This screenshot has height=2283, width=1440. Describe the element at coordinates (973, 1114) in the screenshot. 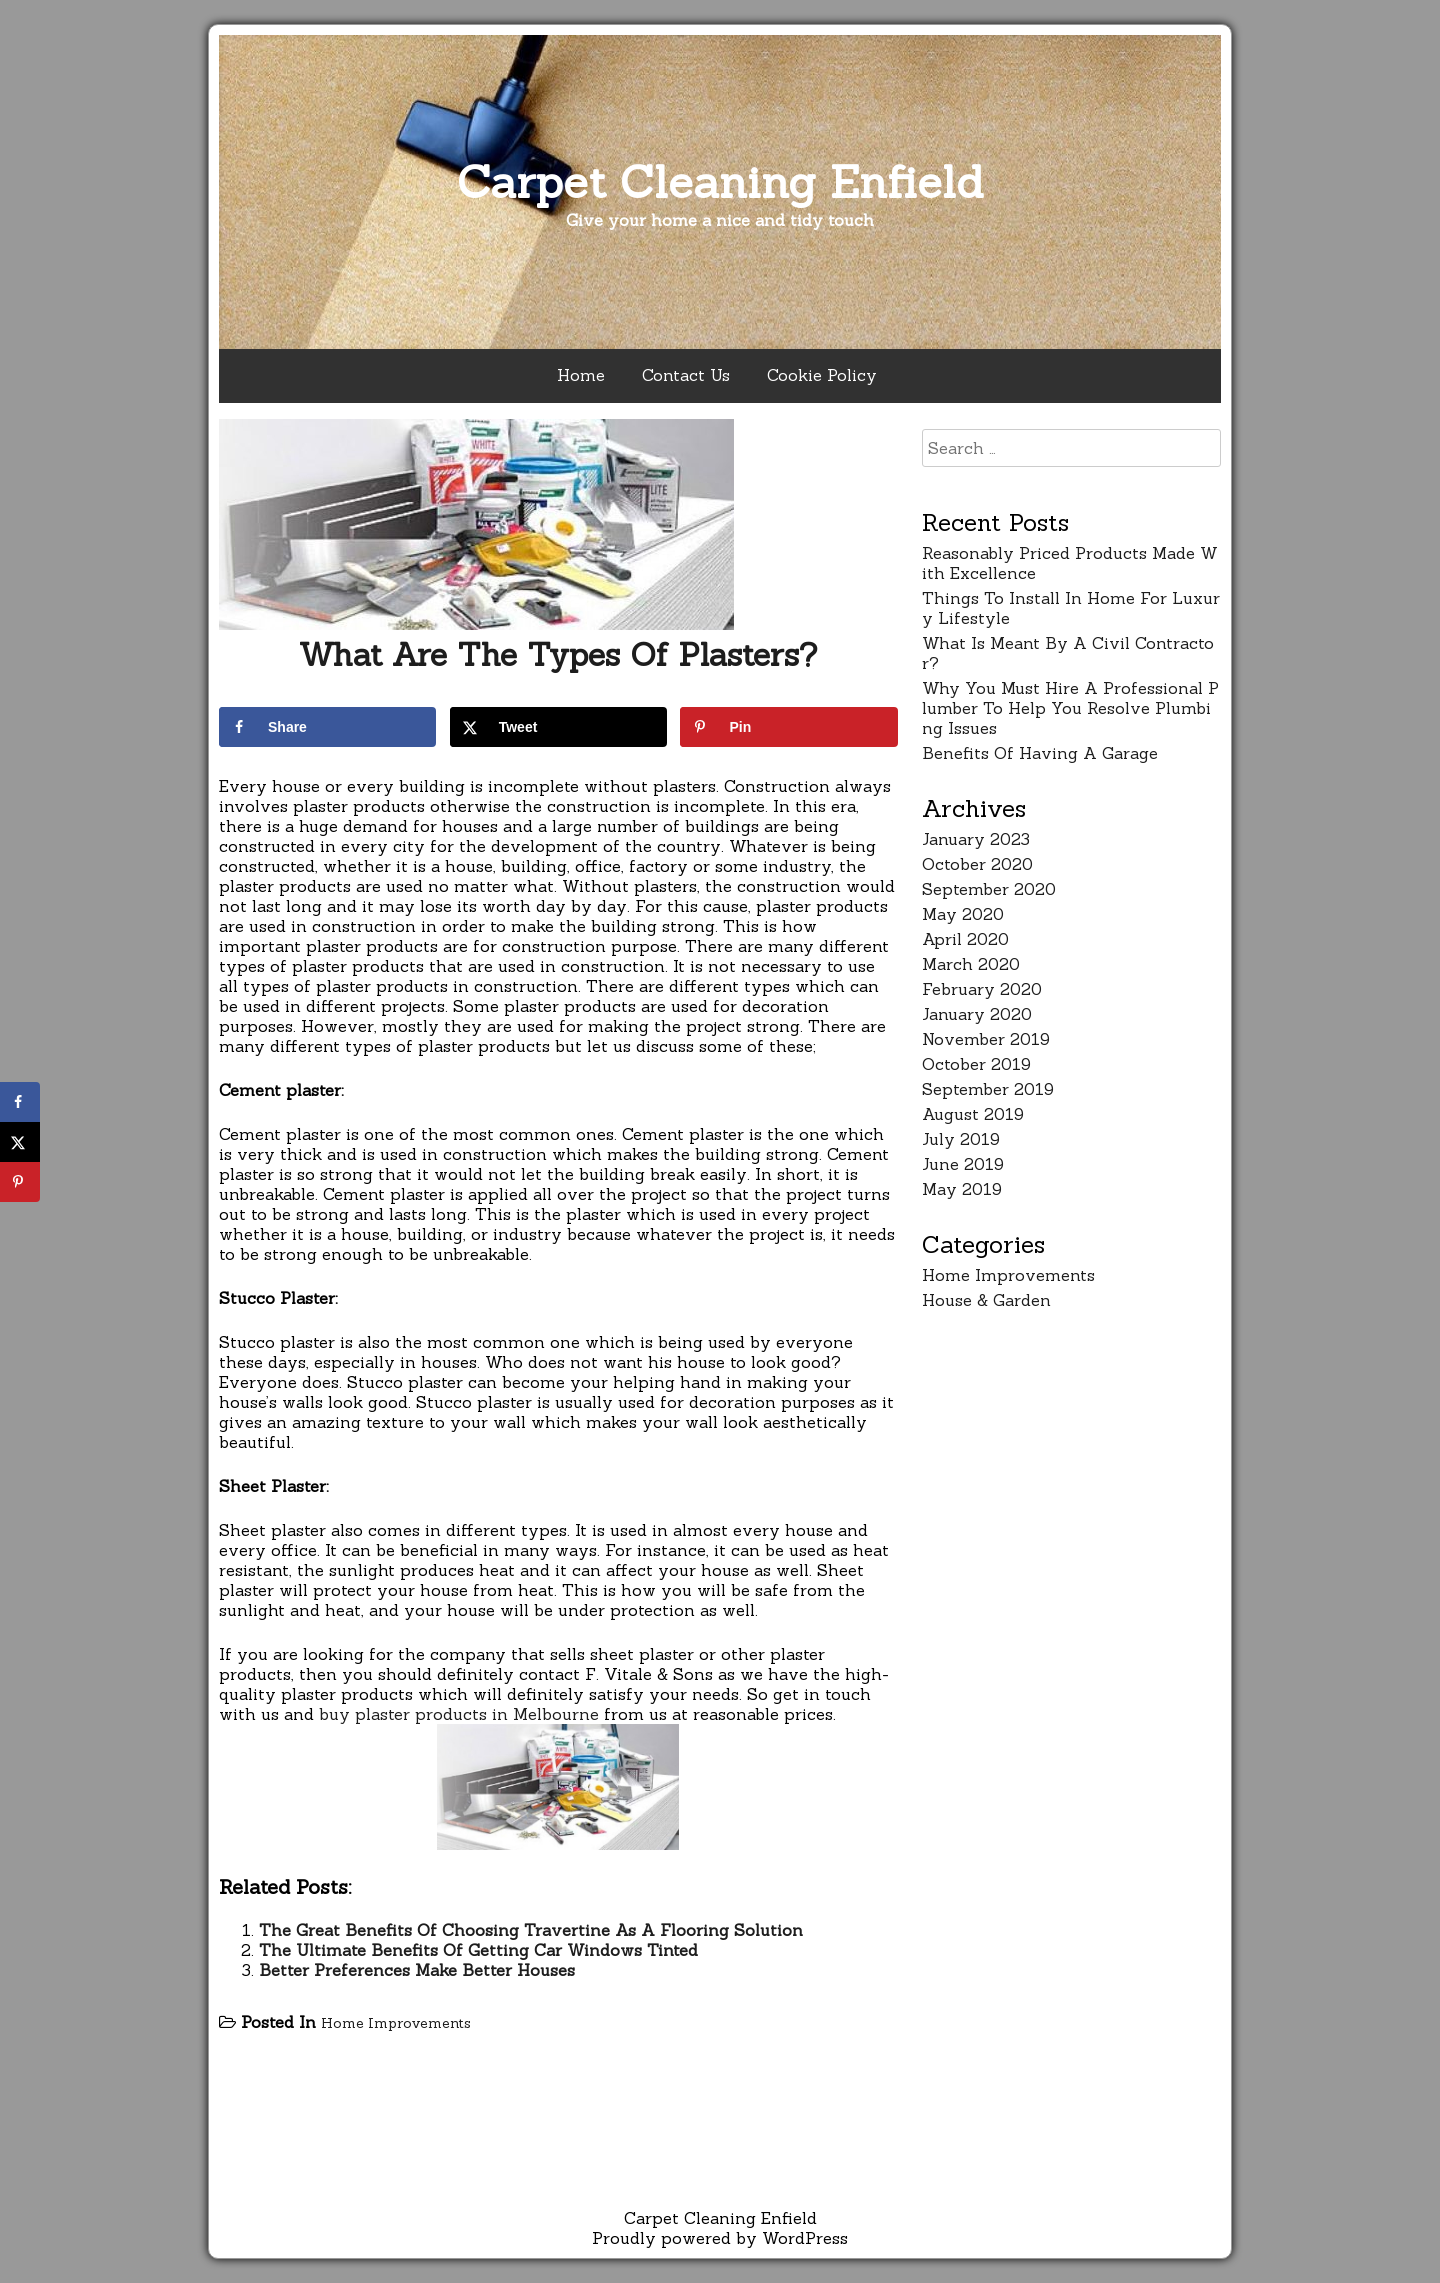

I see `August 2019` at that location.